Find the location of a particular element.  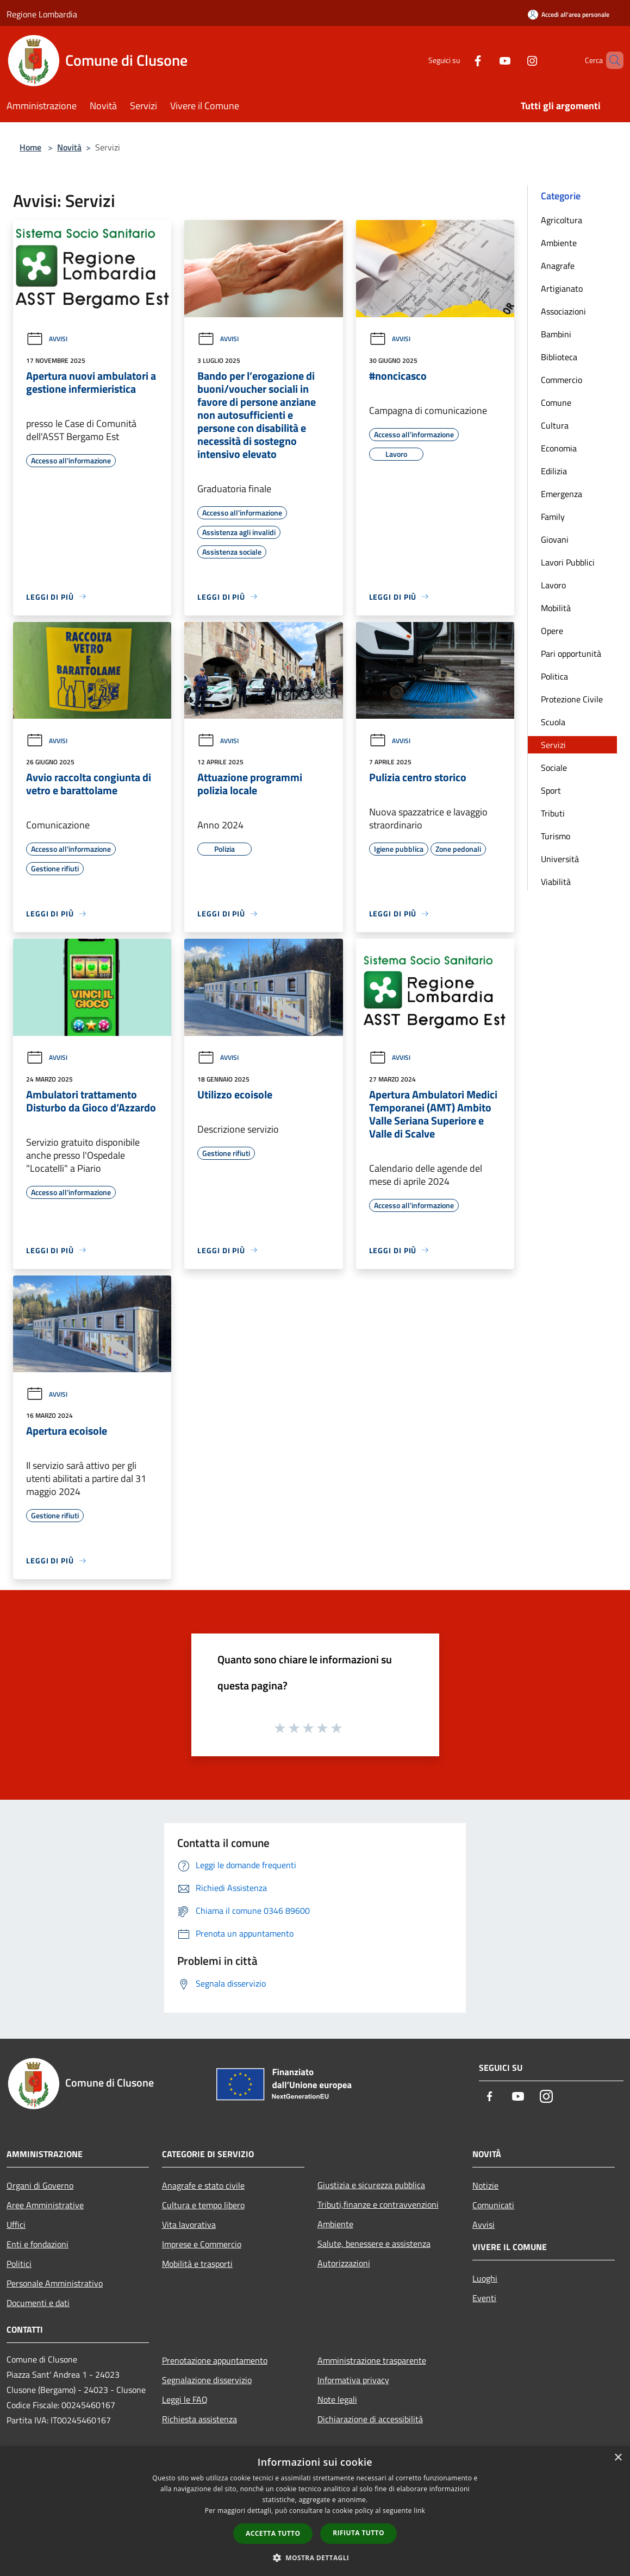

Regione Lombardia is located at coordinates (42, 14).